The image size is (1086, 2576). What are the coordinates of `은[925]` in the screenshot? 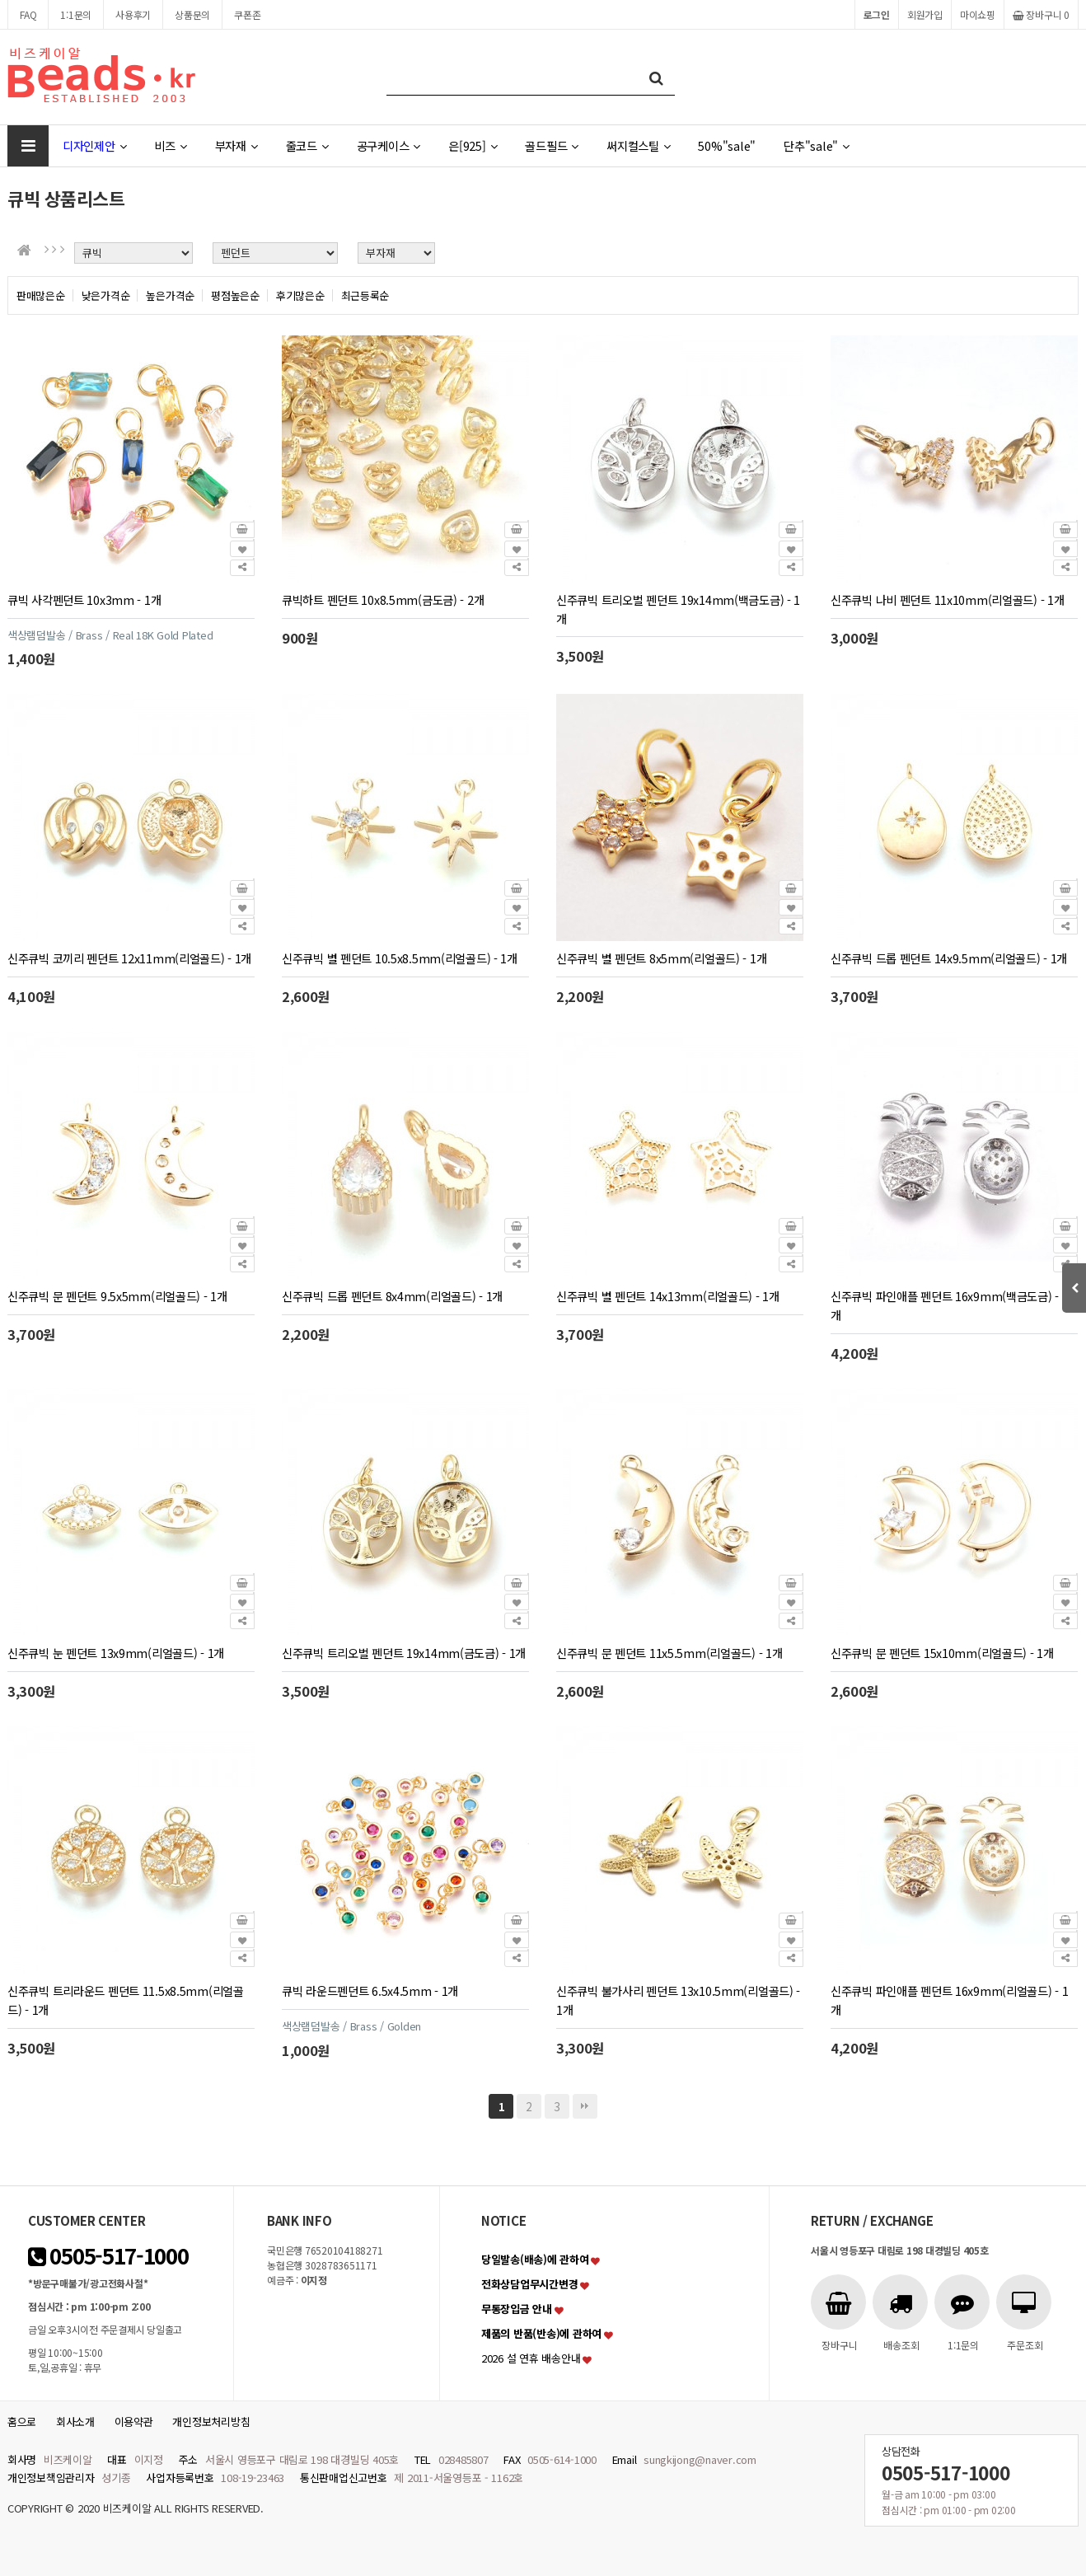 It's located at (472, 145).